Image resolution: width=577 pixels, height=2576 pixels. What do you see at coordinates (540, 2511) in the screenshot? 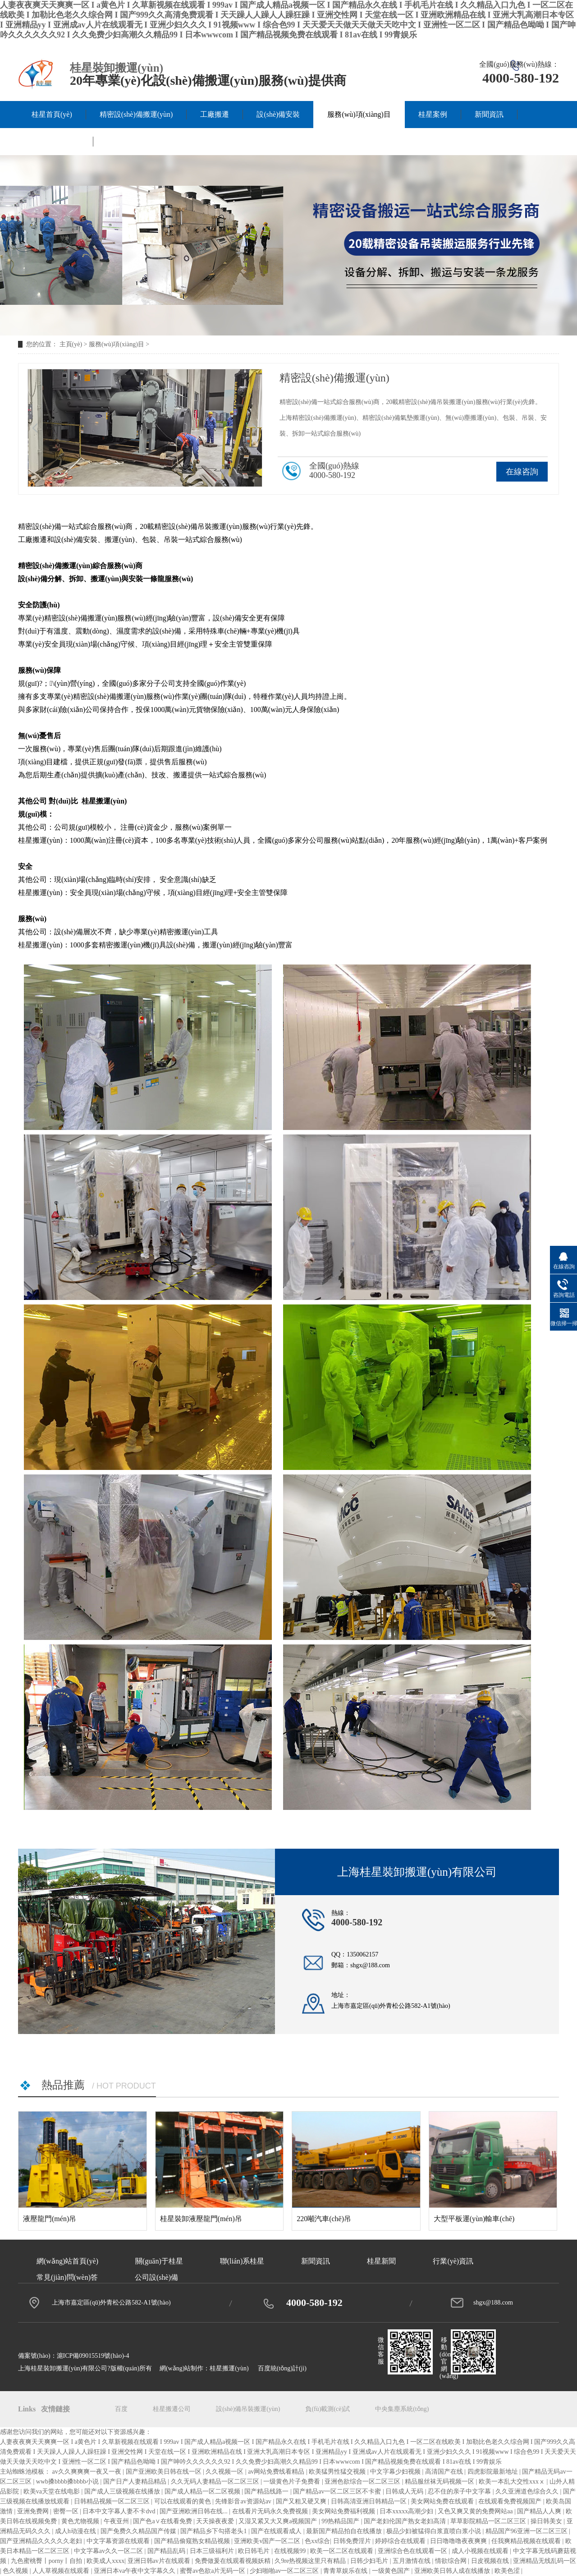
I see `国产精品人人爽` at bounding box center [540, 2511].